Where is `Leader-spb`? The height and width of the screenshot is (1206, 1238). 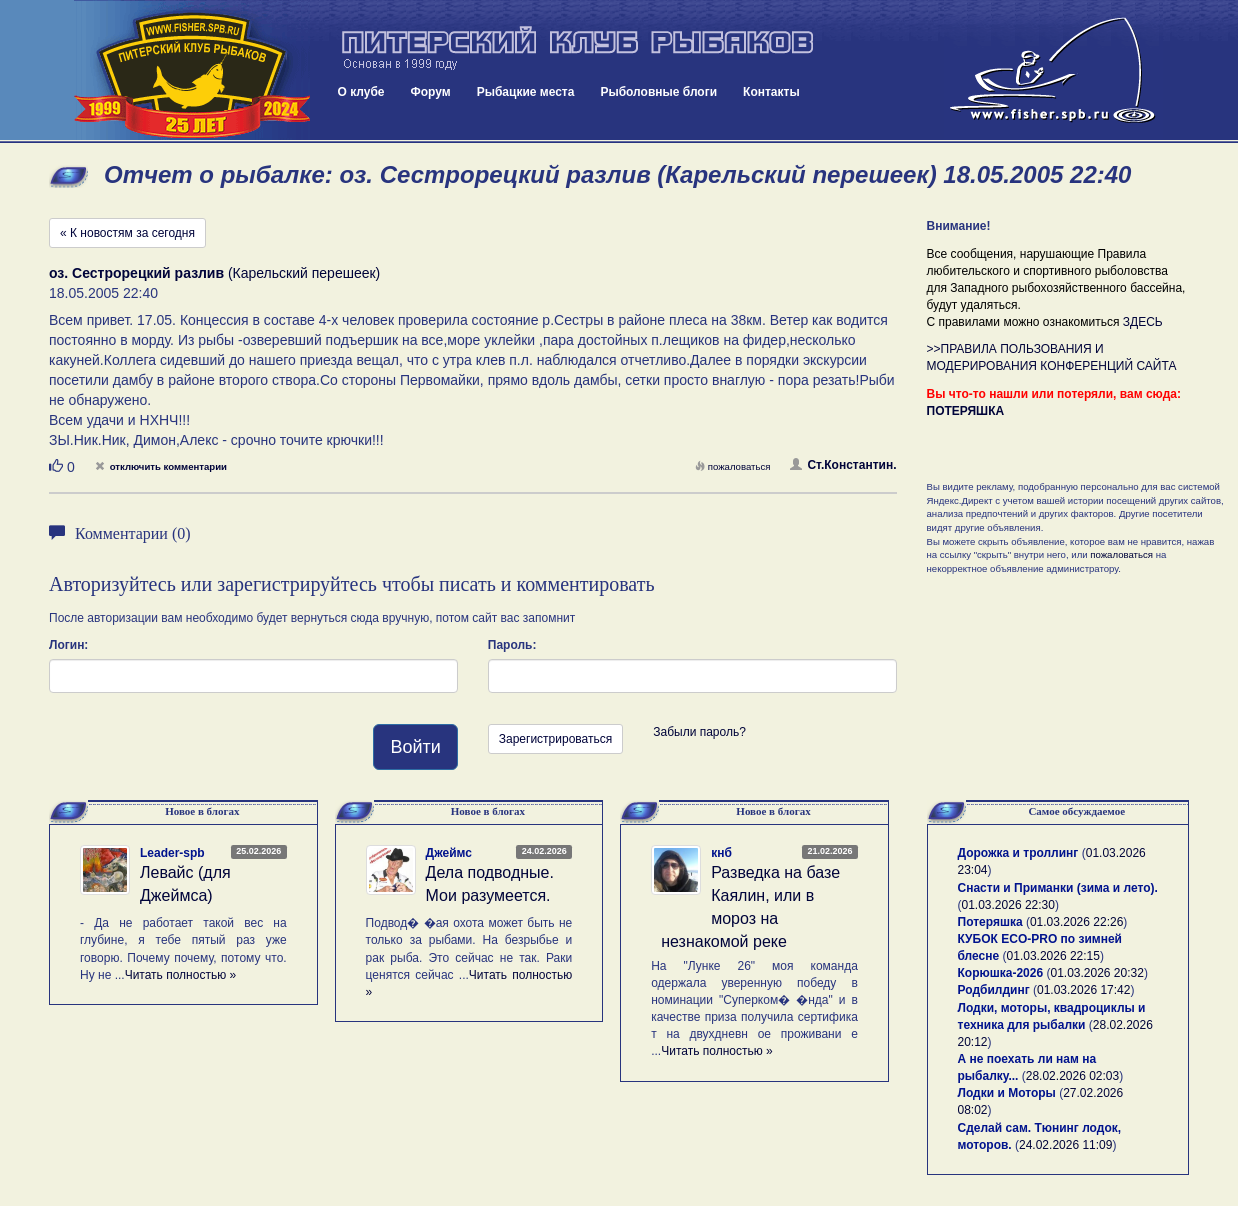
Leader-spb is located at coordinates (172, 853).